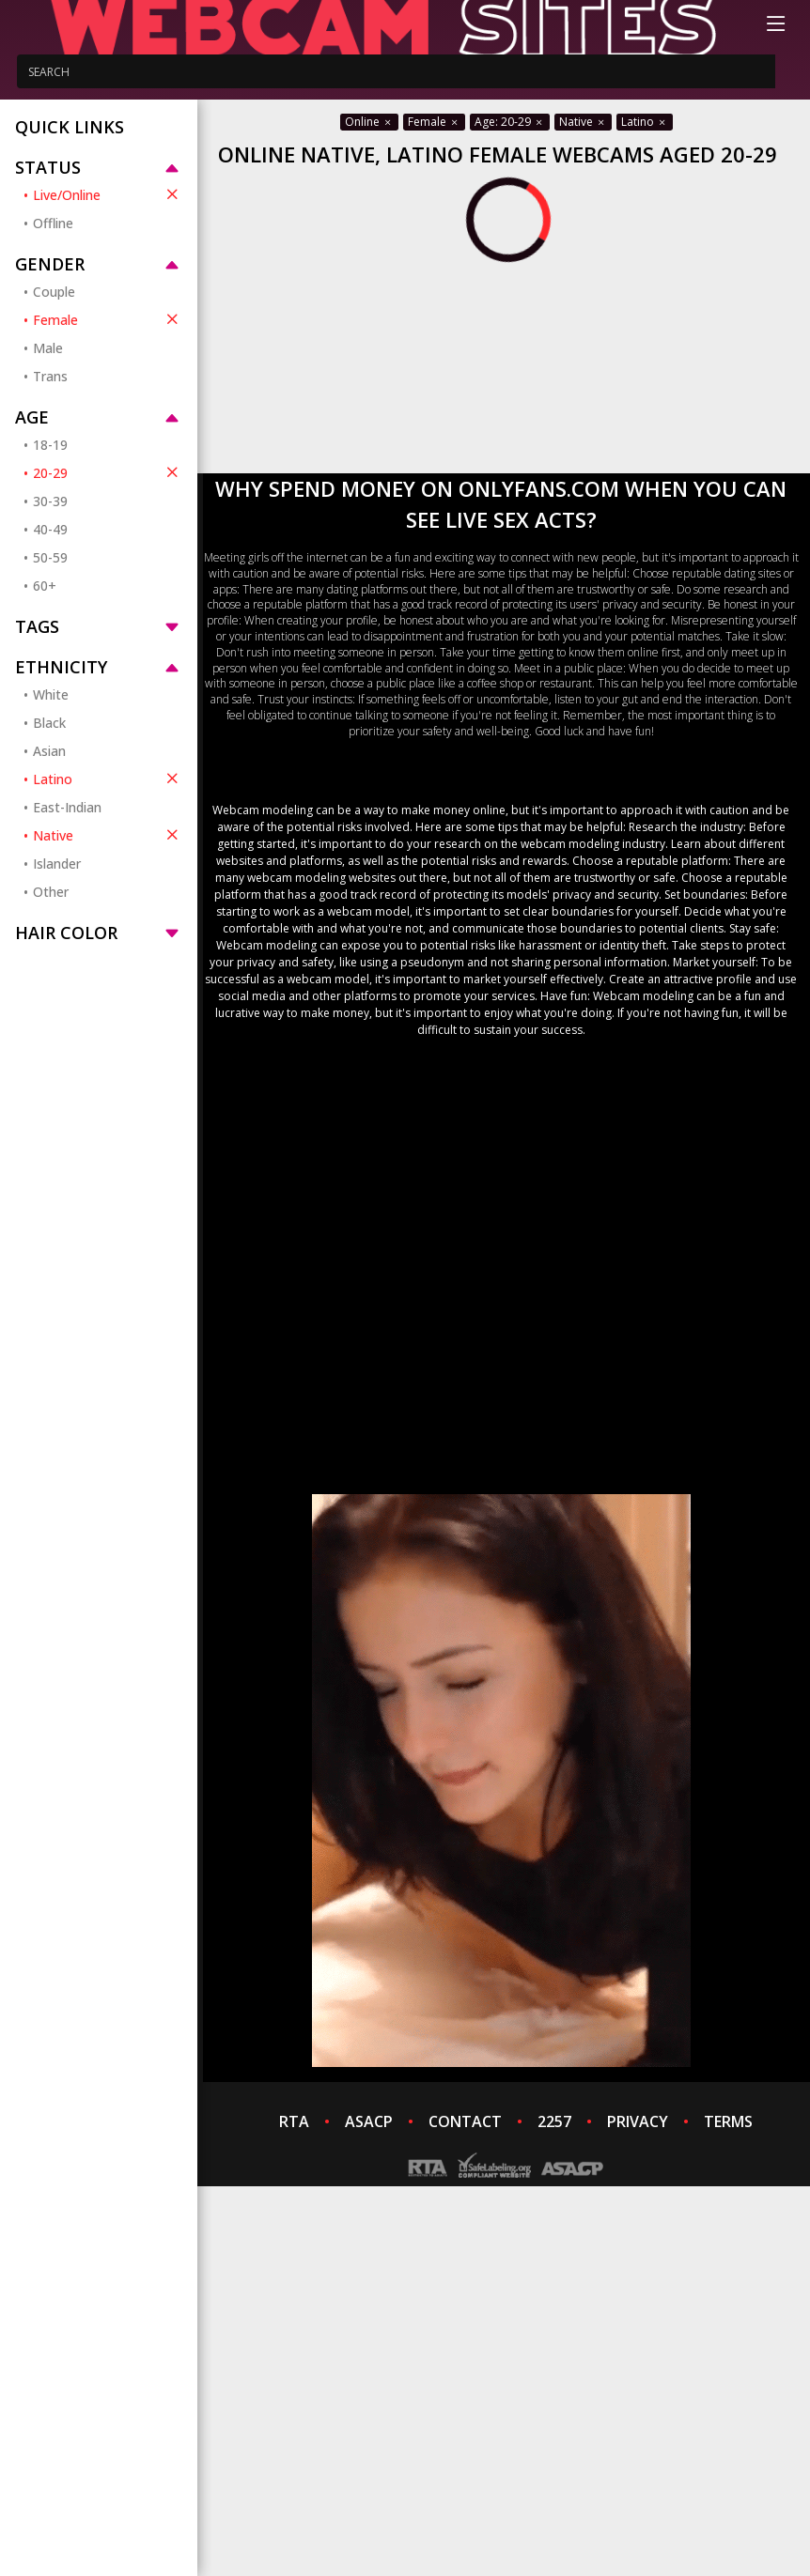 The height and width of the screenshot is (2576, 810). I want to click on Offline, so click(53, 223).